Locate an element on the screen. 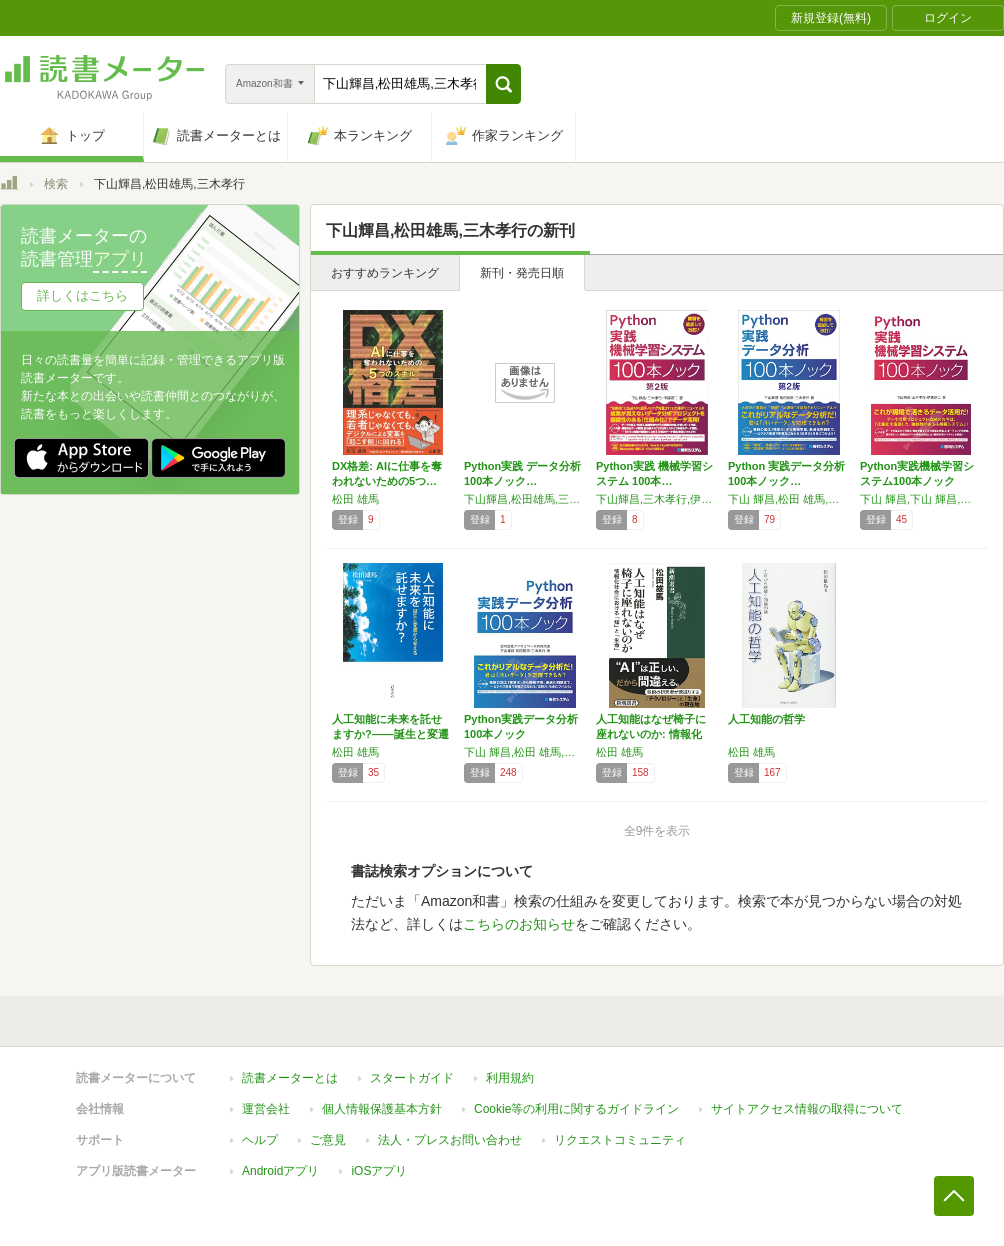 The width and height of the screenshot is (1004, 1246). おすすめランキング is located at coordinates (385, 273).